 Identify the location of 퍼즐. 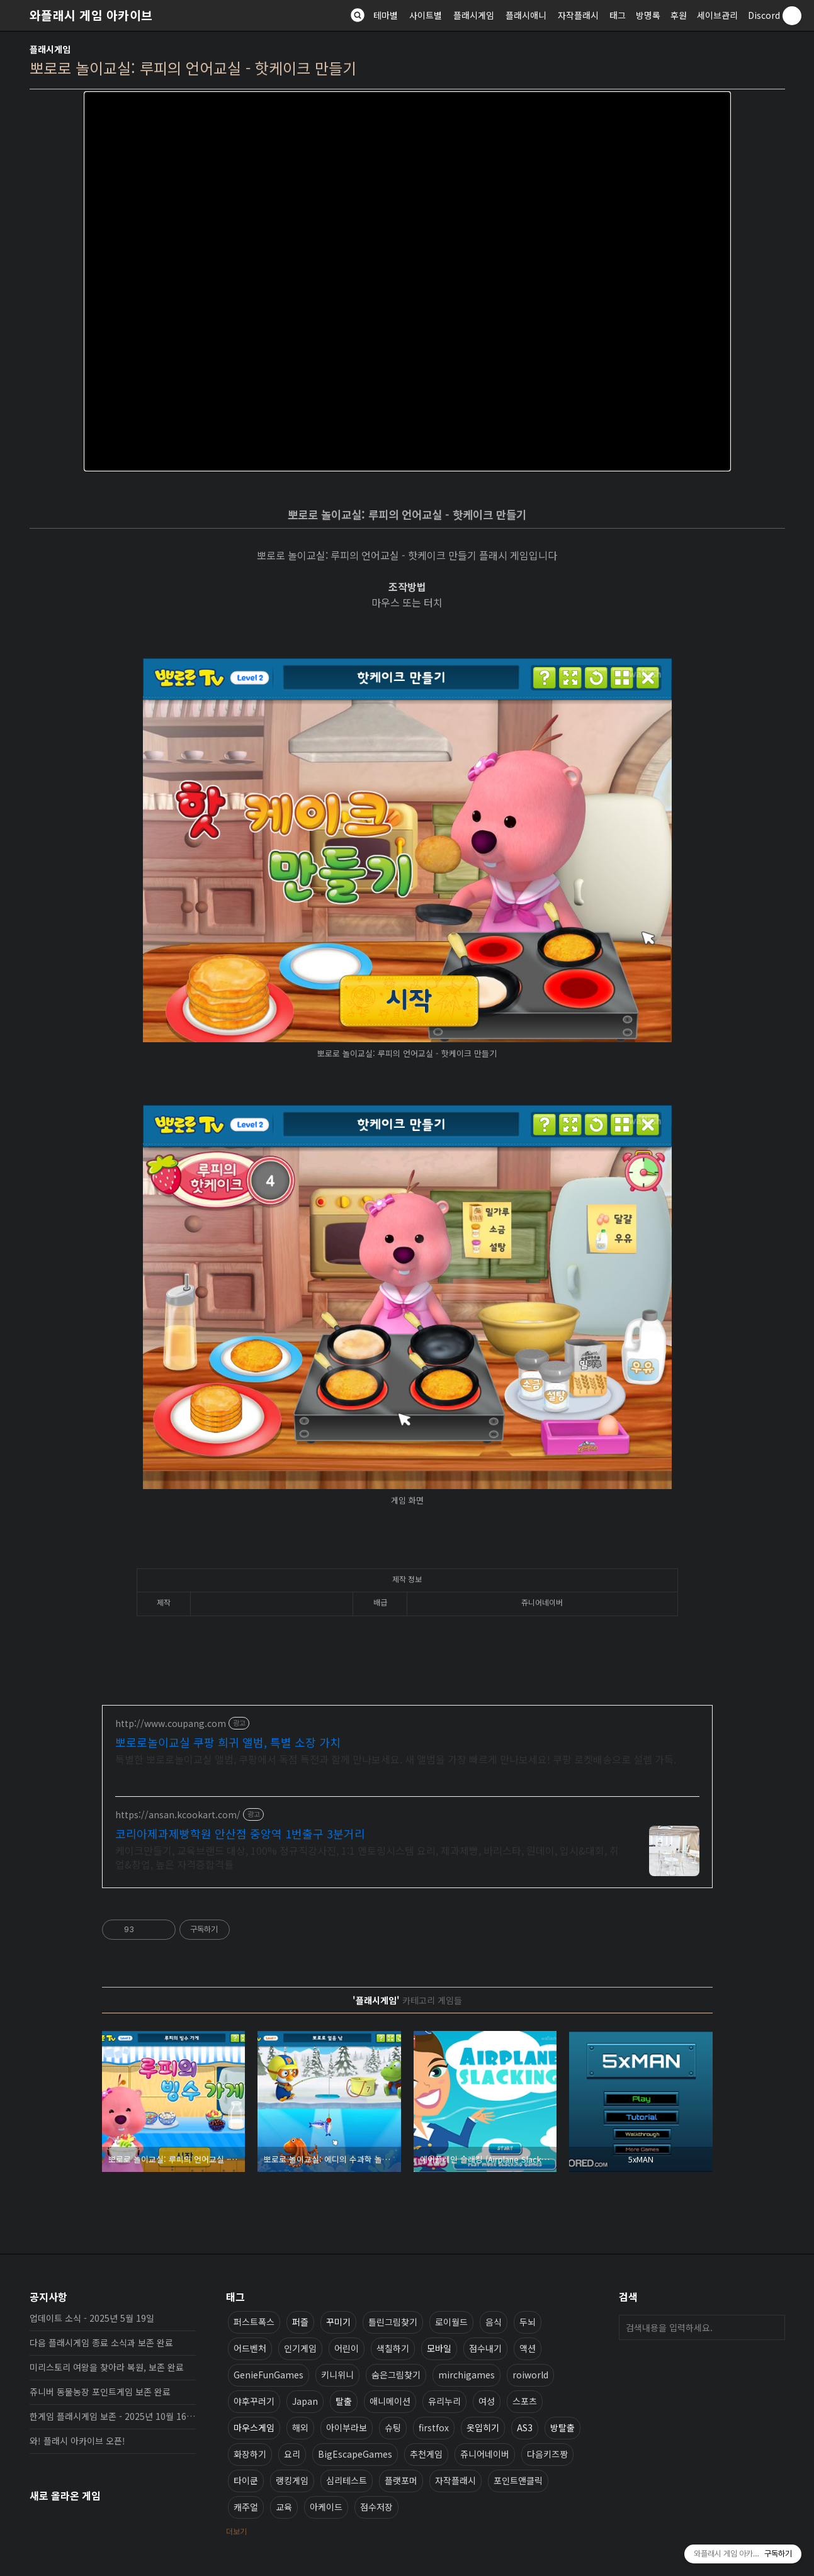
(300, 2321).